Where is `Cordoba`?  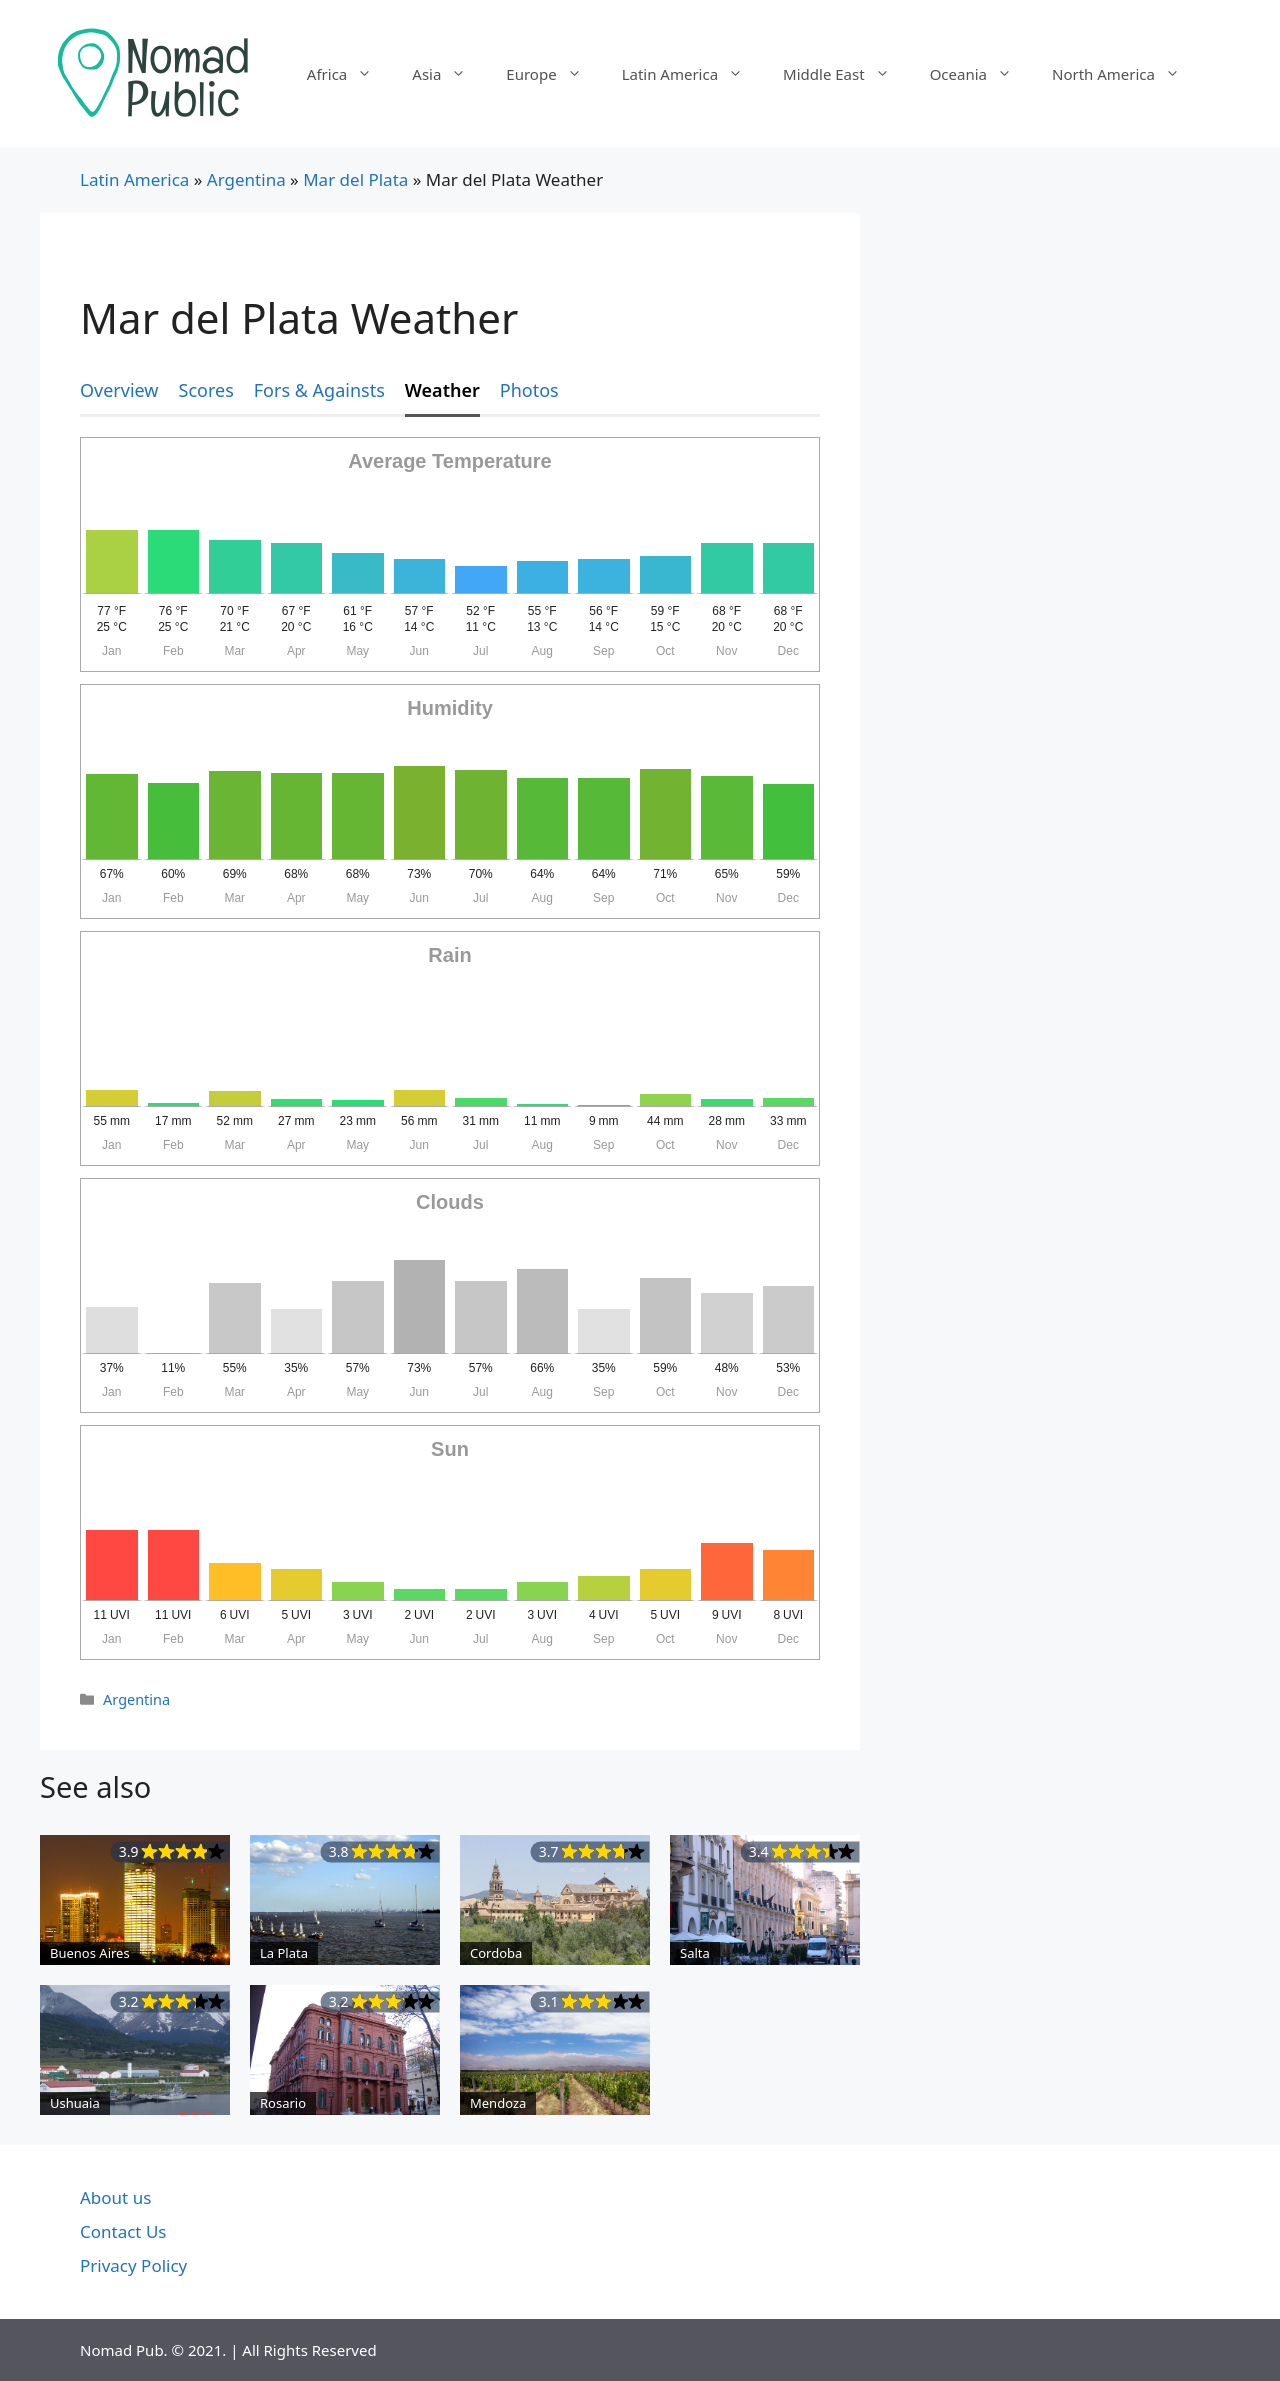 Cordoba is located at coordinates (496, 1953).